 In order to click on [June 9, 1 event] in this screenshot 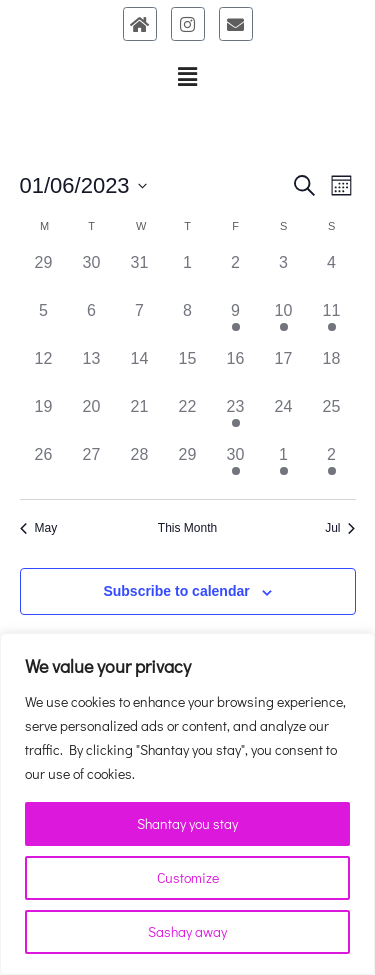, I will do `click(236, 323)`.